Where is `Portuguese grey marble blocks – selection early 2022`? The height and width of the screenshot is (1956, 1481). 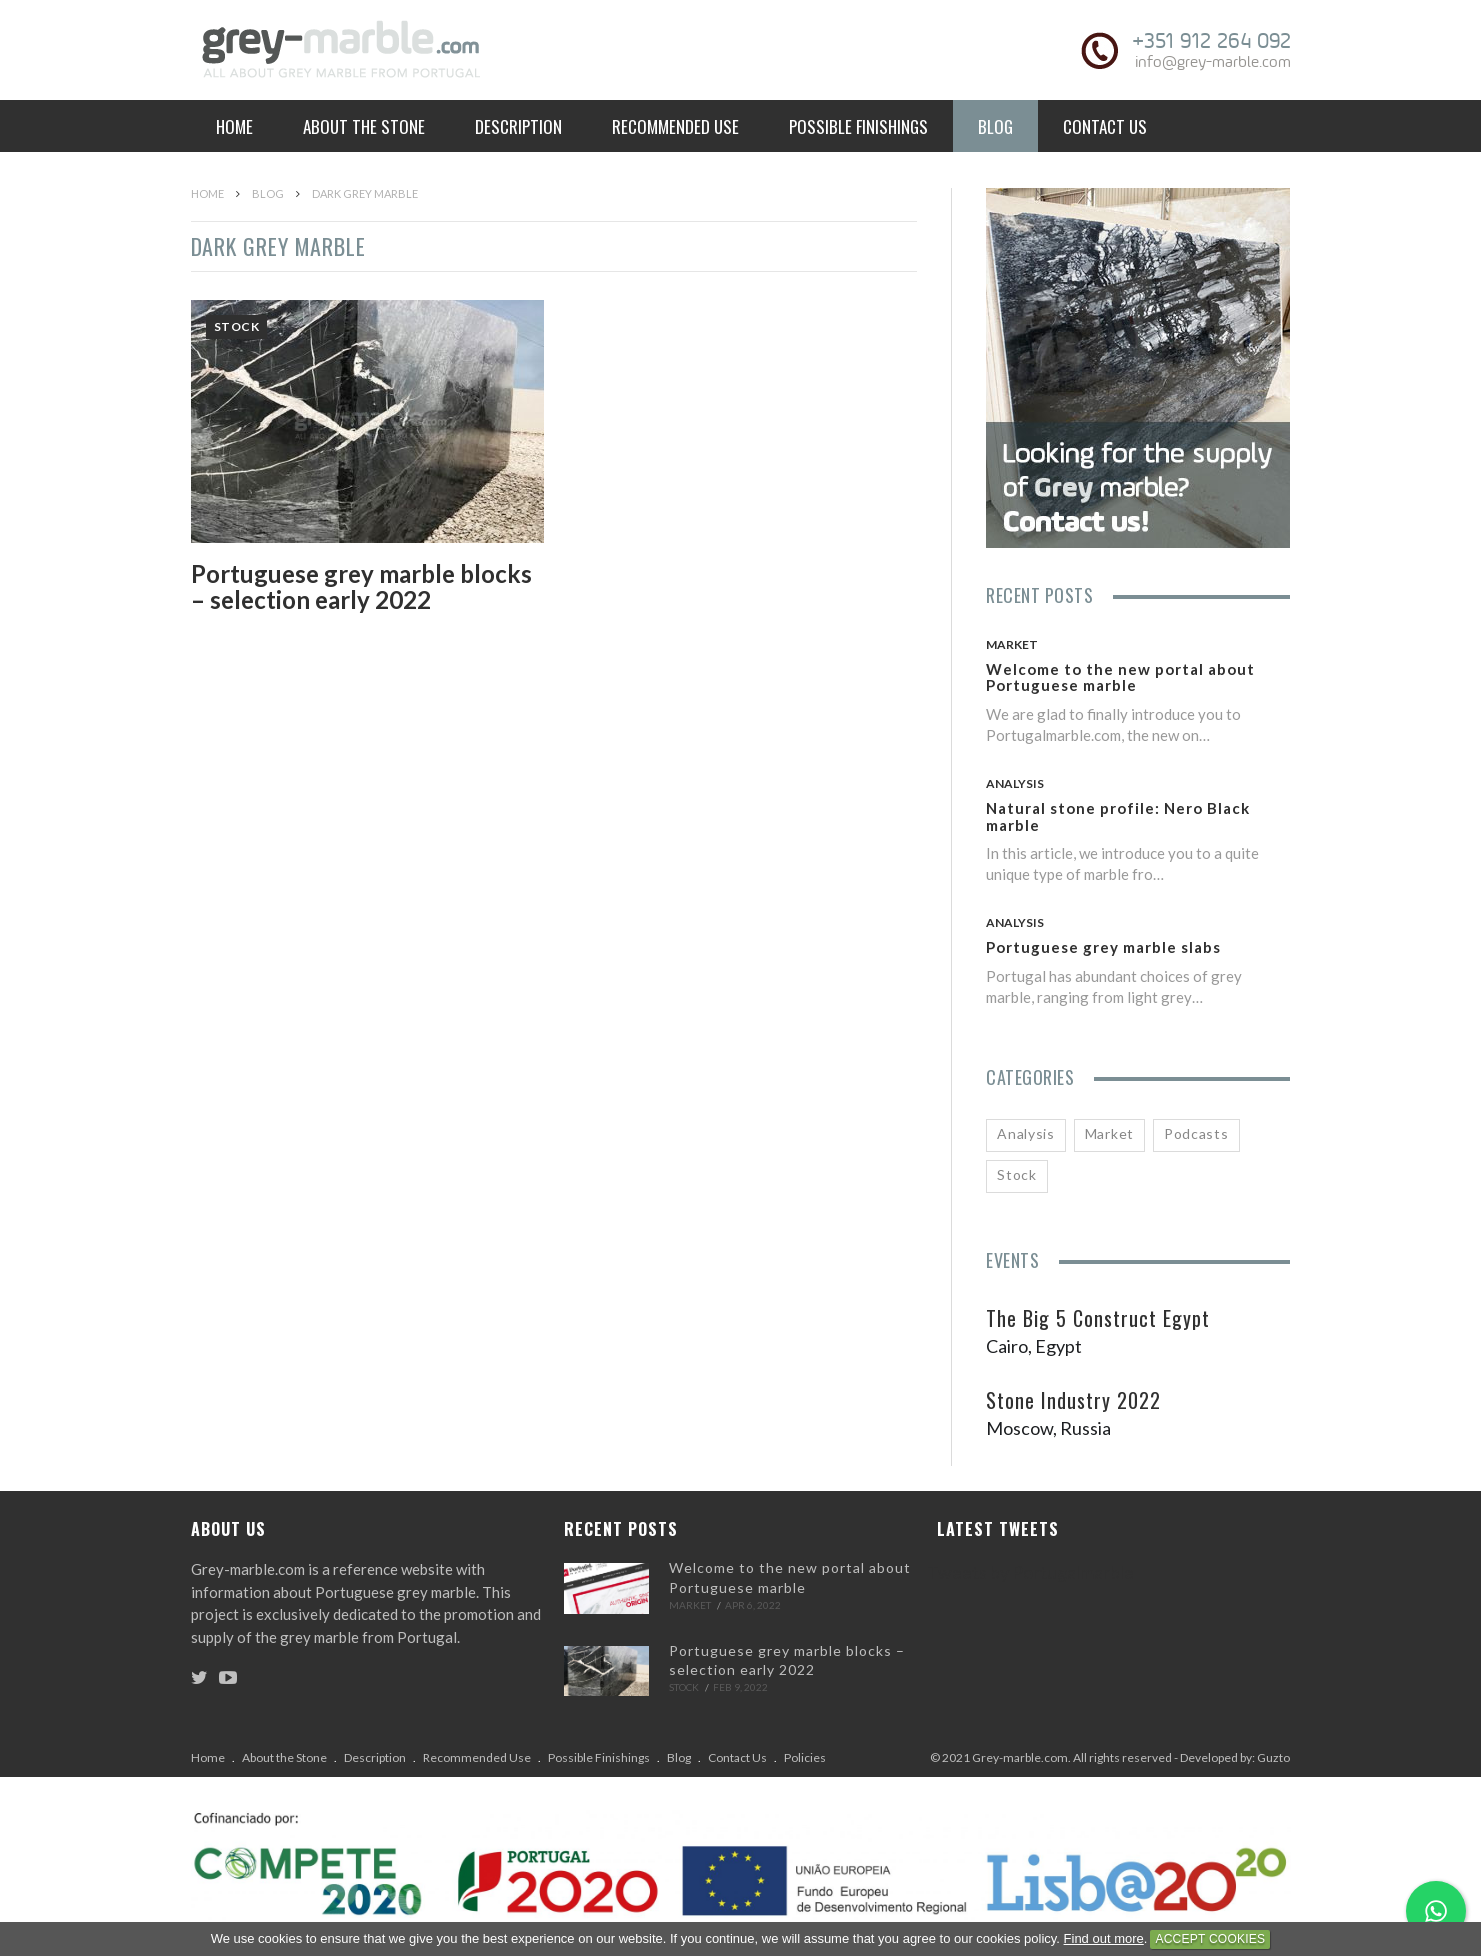 Portuguese grey marble blocks – selection early 2022 is located at coordinates (361, 586).